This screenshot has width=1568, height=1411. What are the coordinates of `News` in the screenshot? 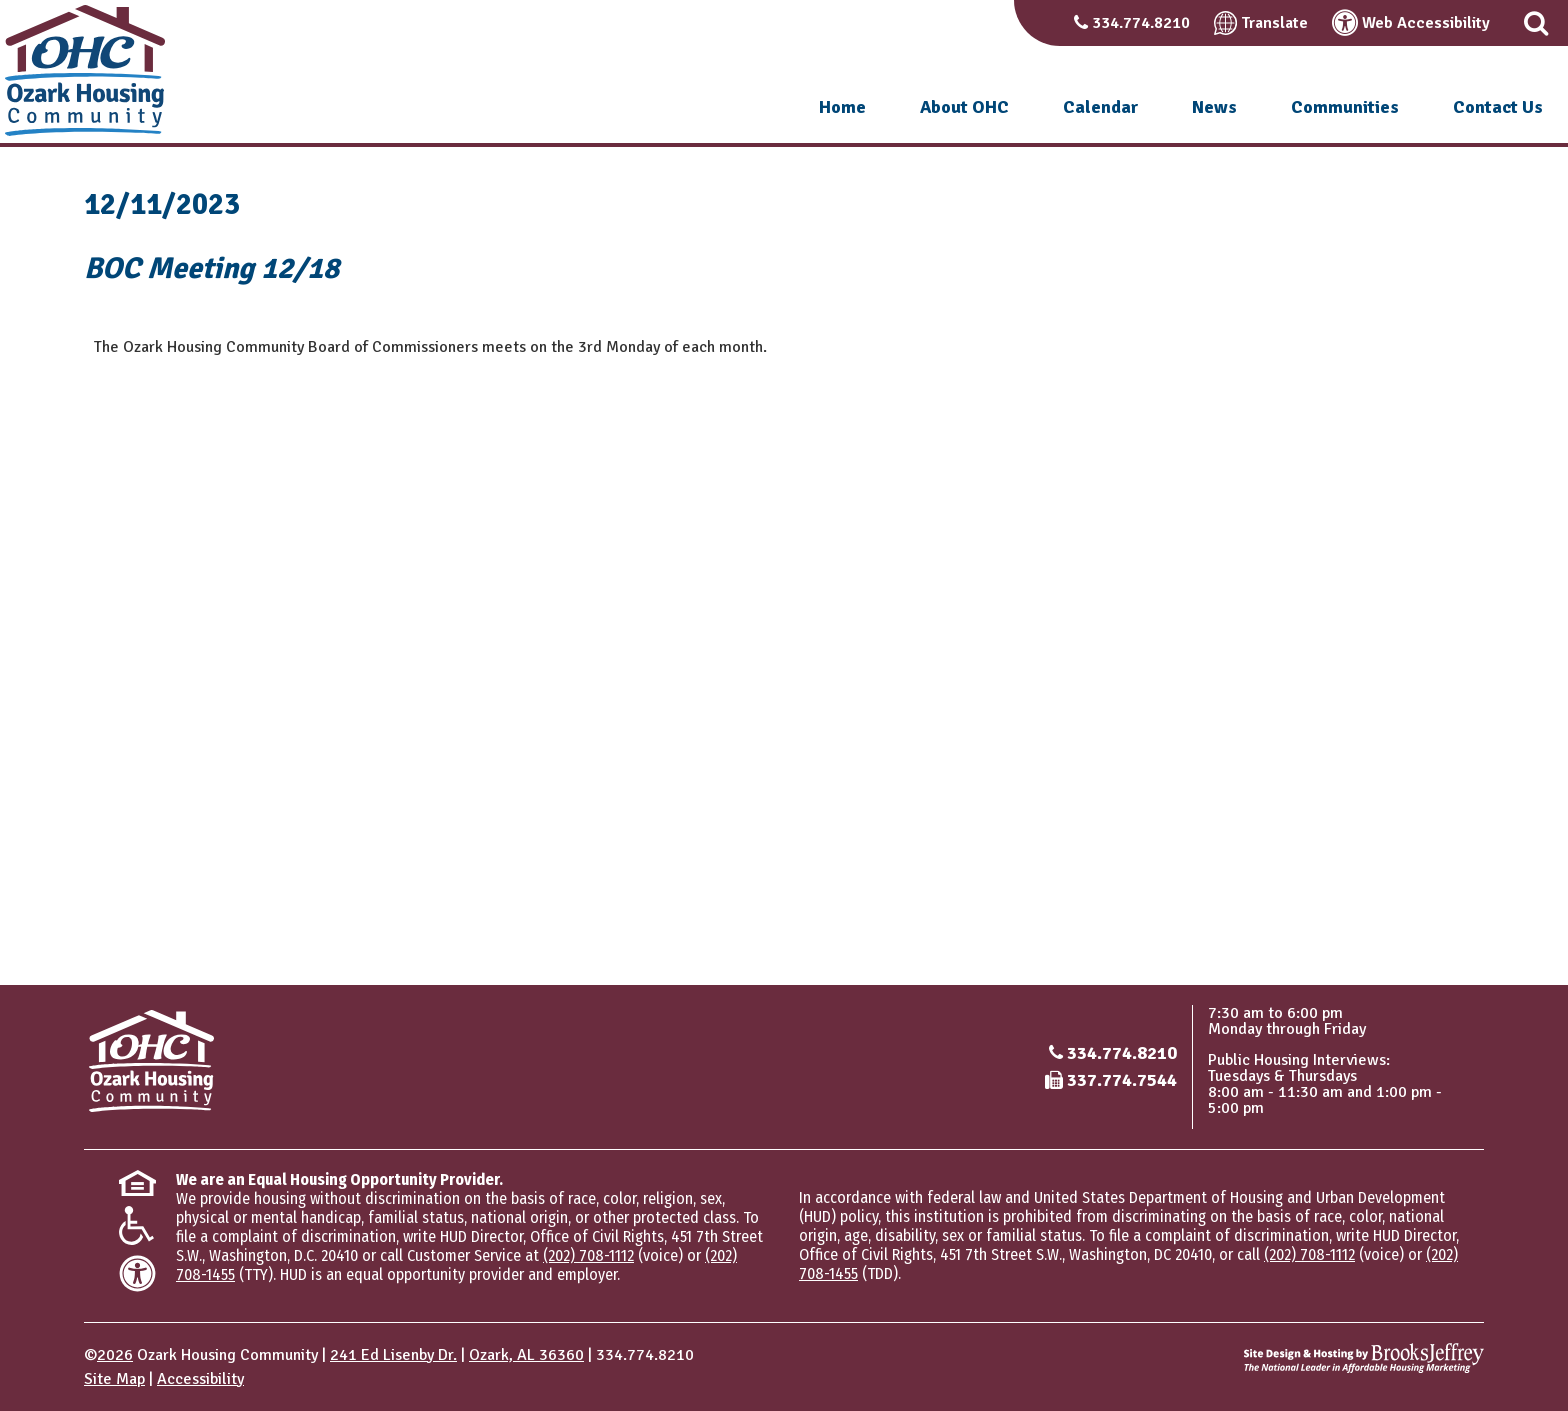 It's located at (1214, 107).